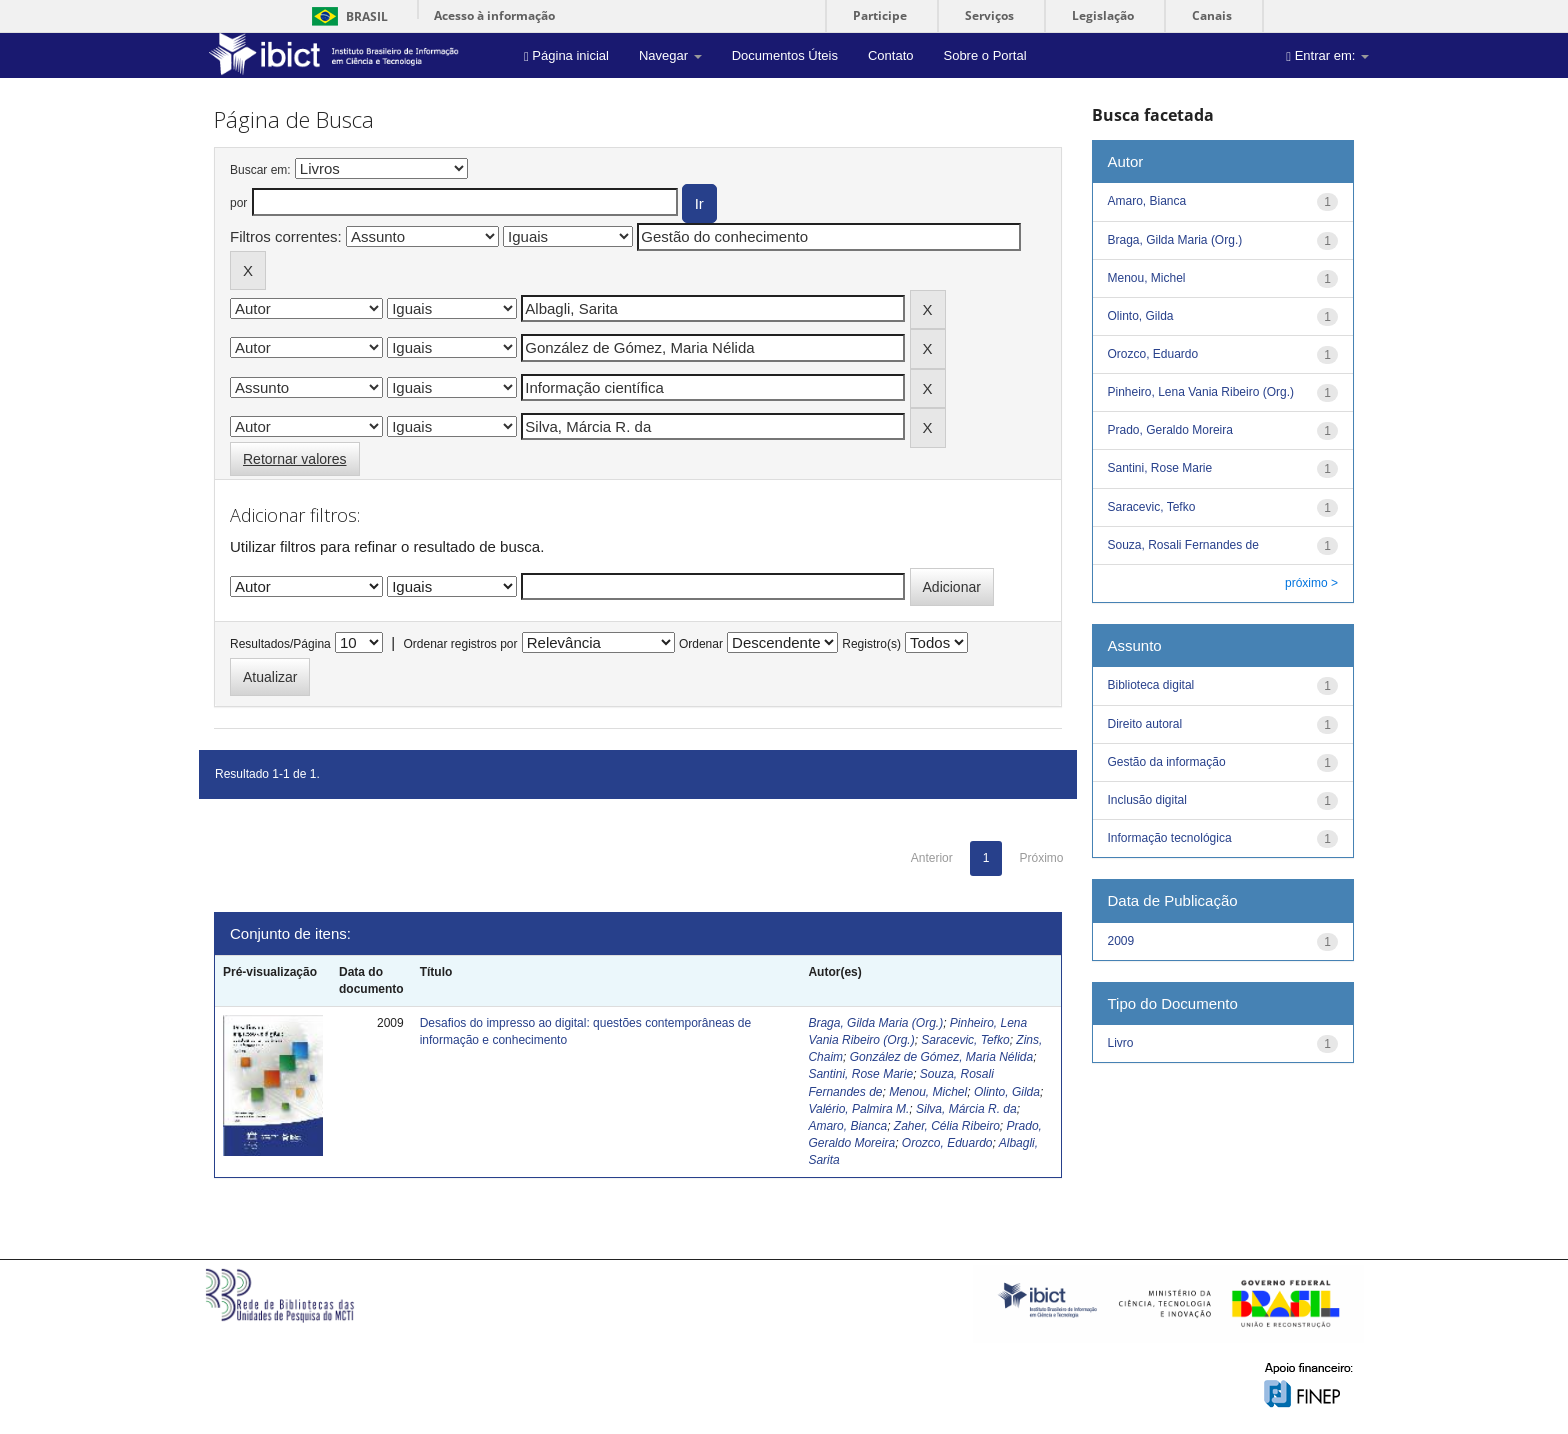 The height and width of the screenshot is (1434, 1568). Describe the element at coordinates (346, 16) in the screenshot. I see `Brasil` at that location.